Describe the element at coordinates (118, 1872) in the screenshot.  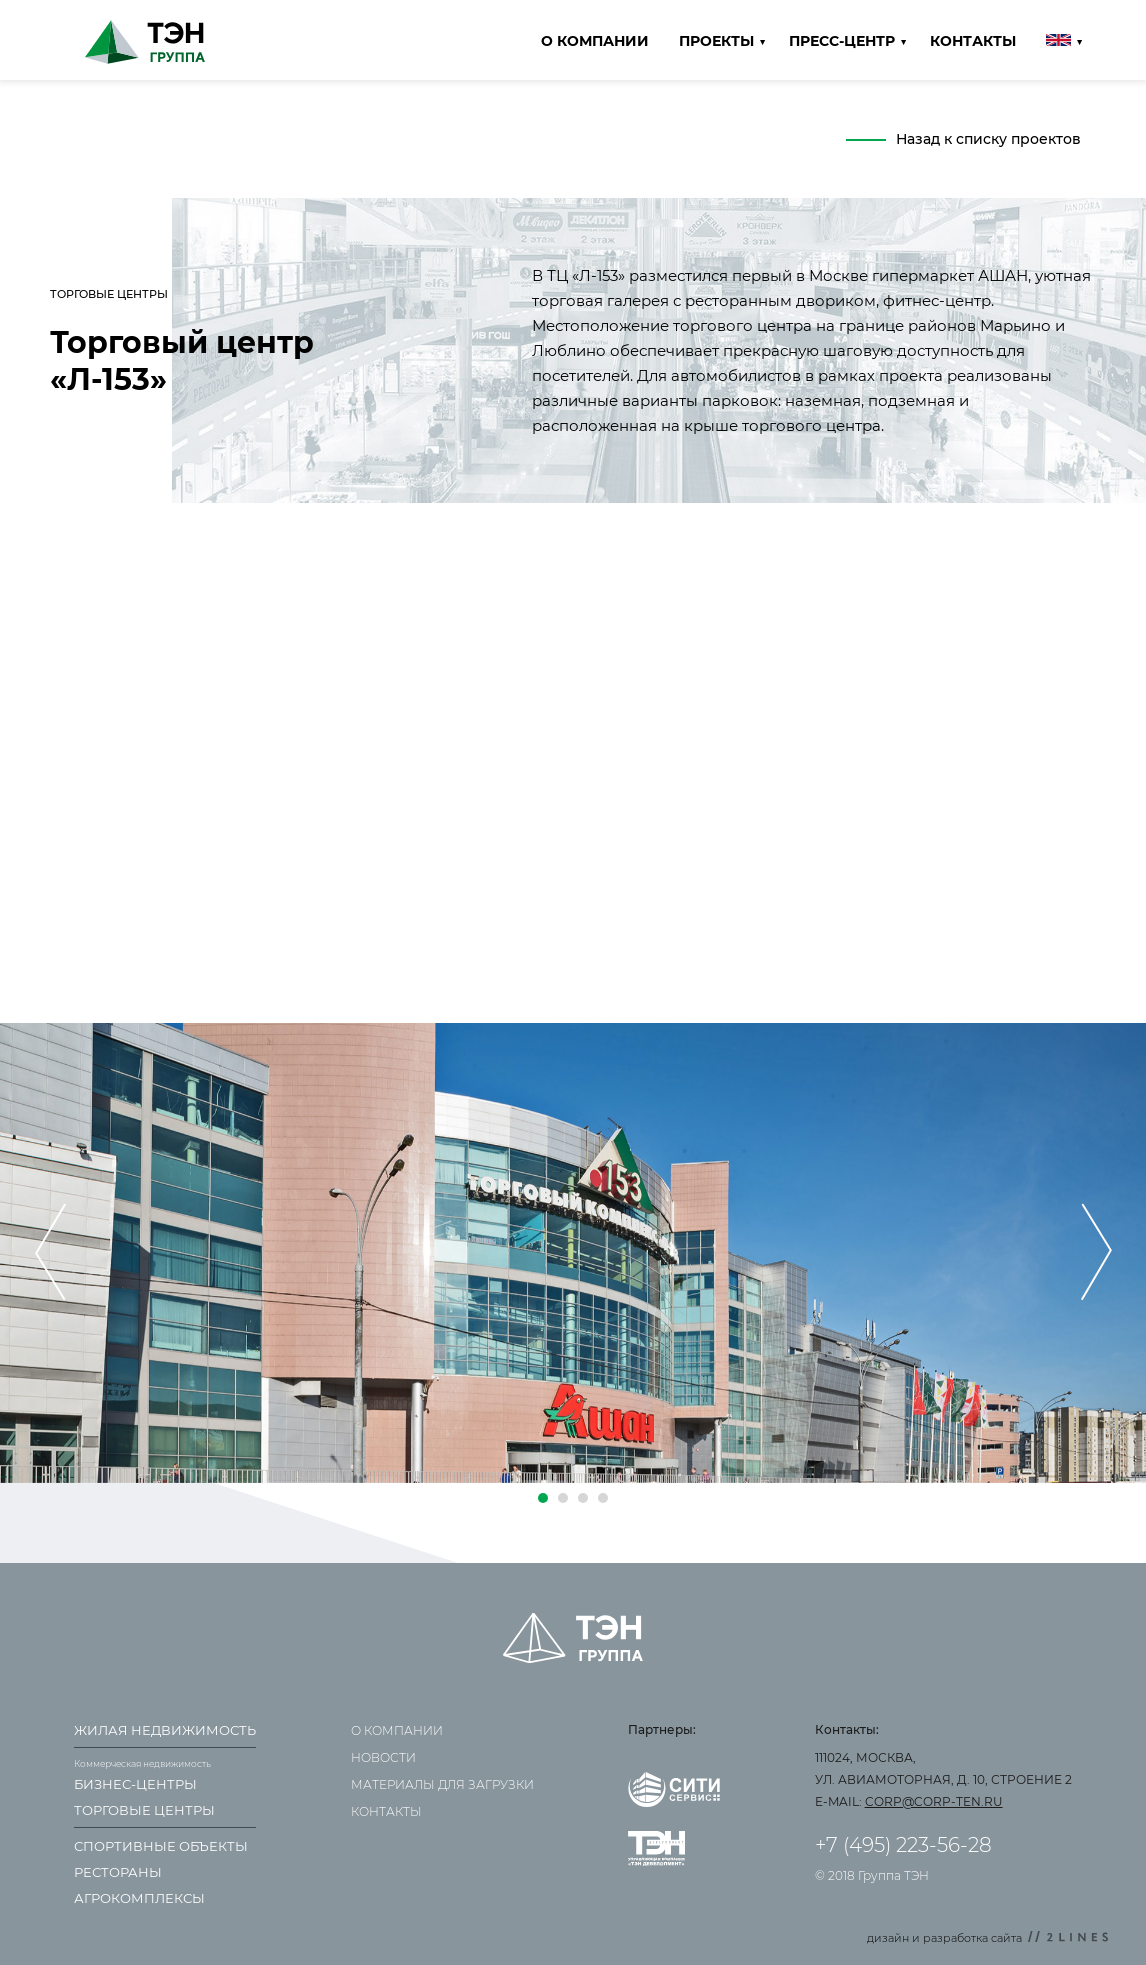
I see `Рестораны` at that location.